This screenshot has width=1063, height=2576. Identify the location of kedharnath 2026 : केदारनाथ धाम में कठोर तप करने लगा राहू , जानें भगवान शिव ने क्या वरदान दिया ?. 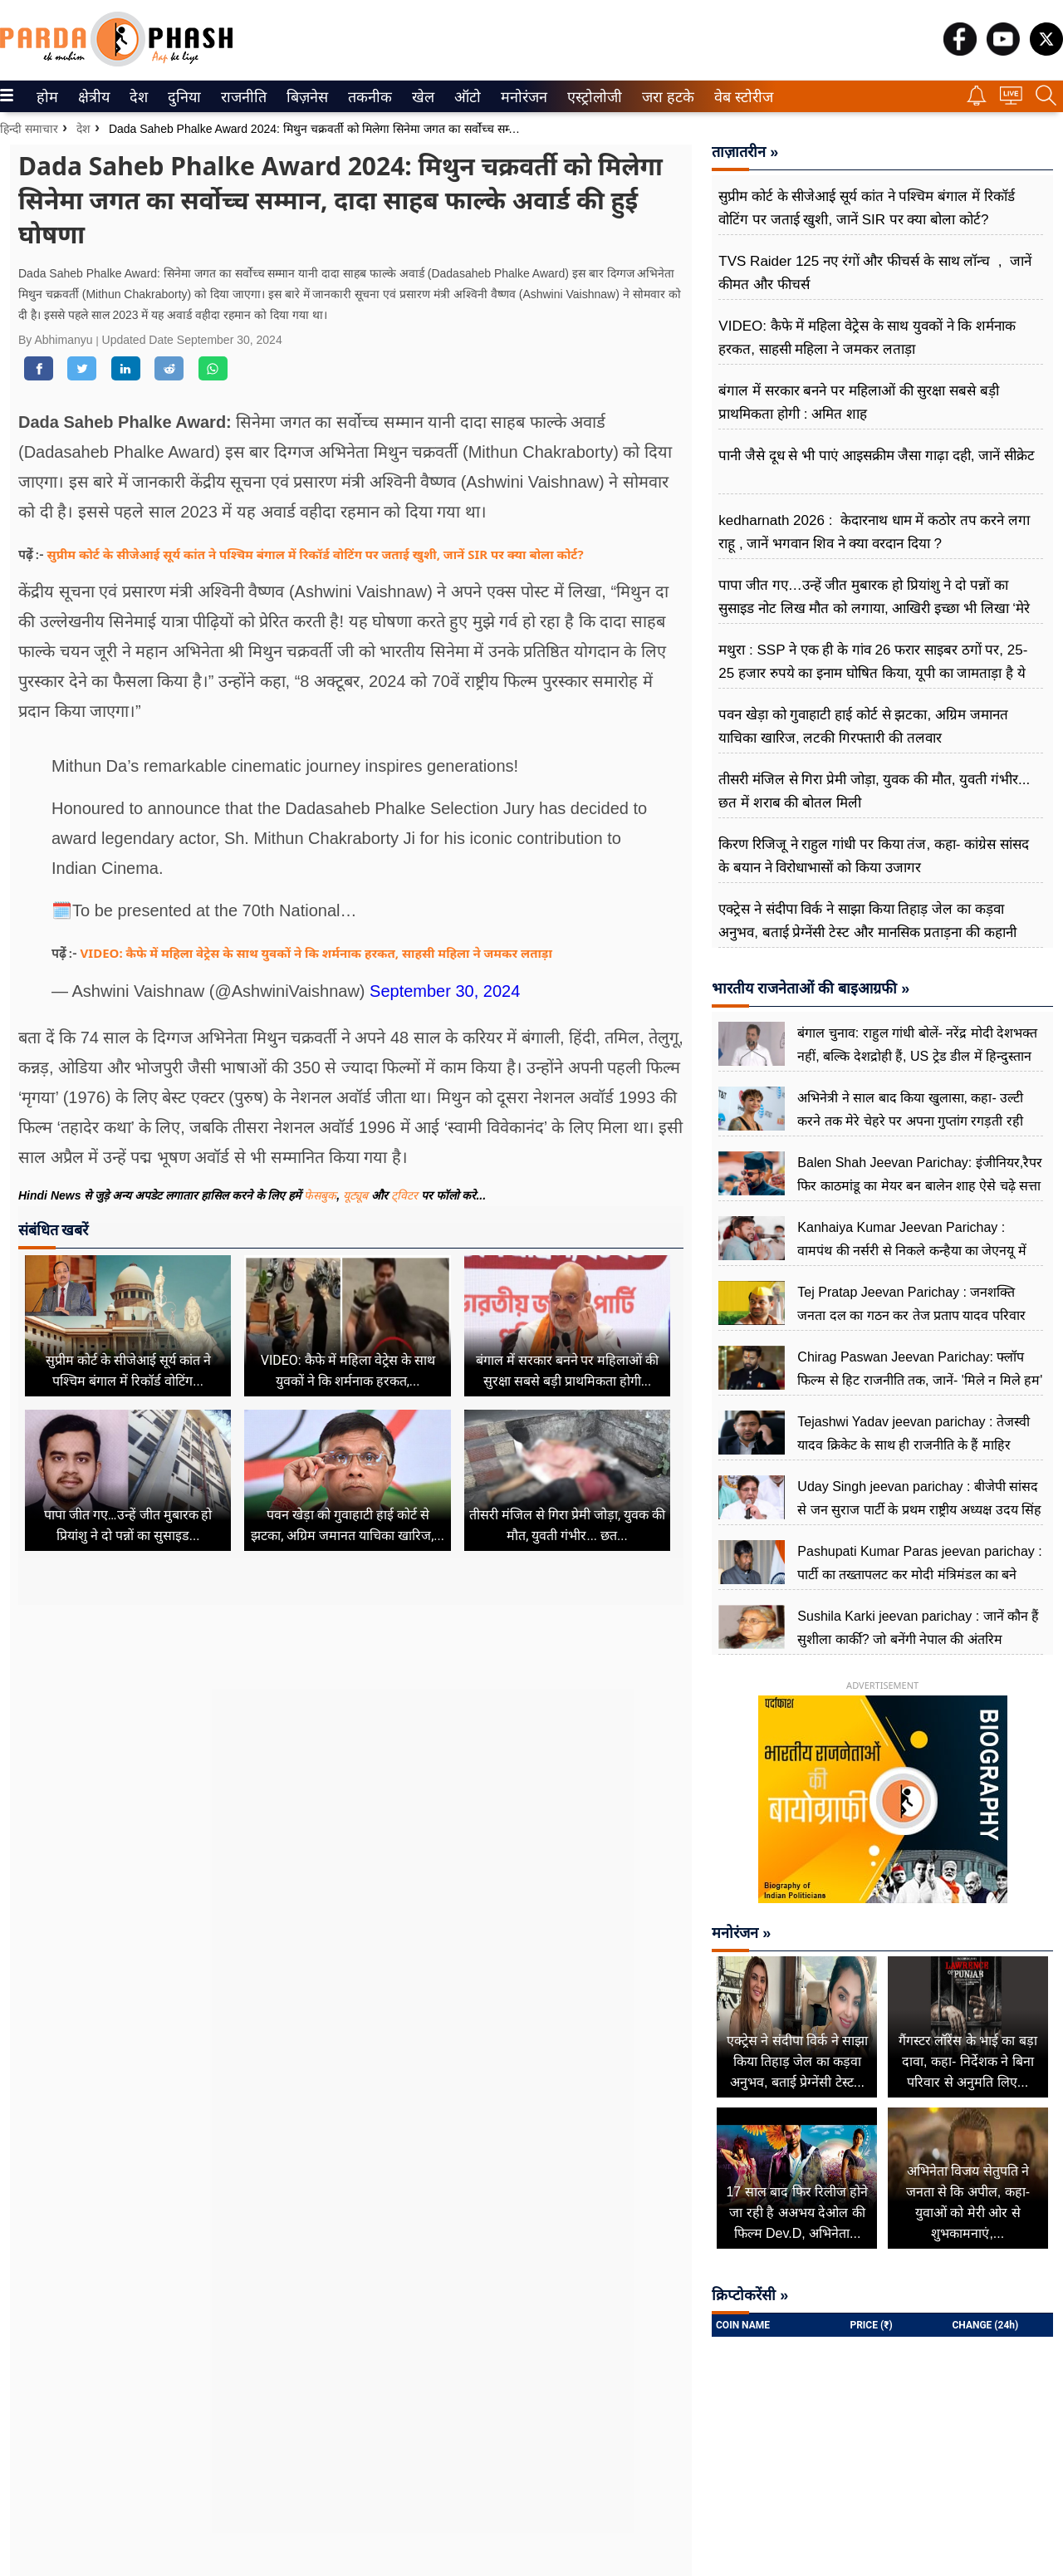
(874, 532).